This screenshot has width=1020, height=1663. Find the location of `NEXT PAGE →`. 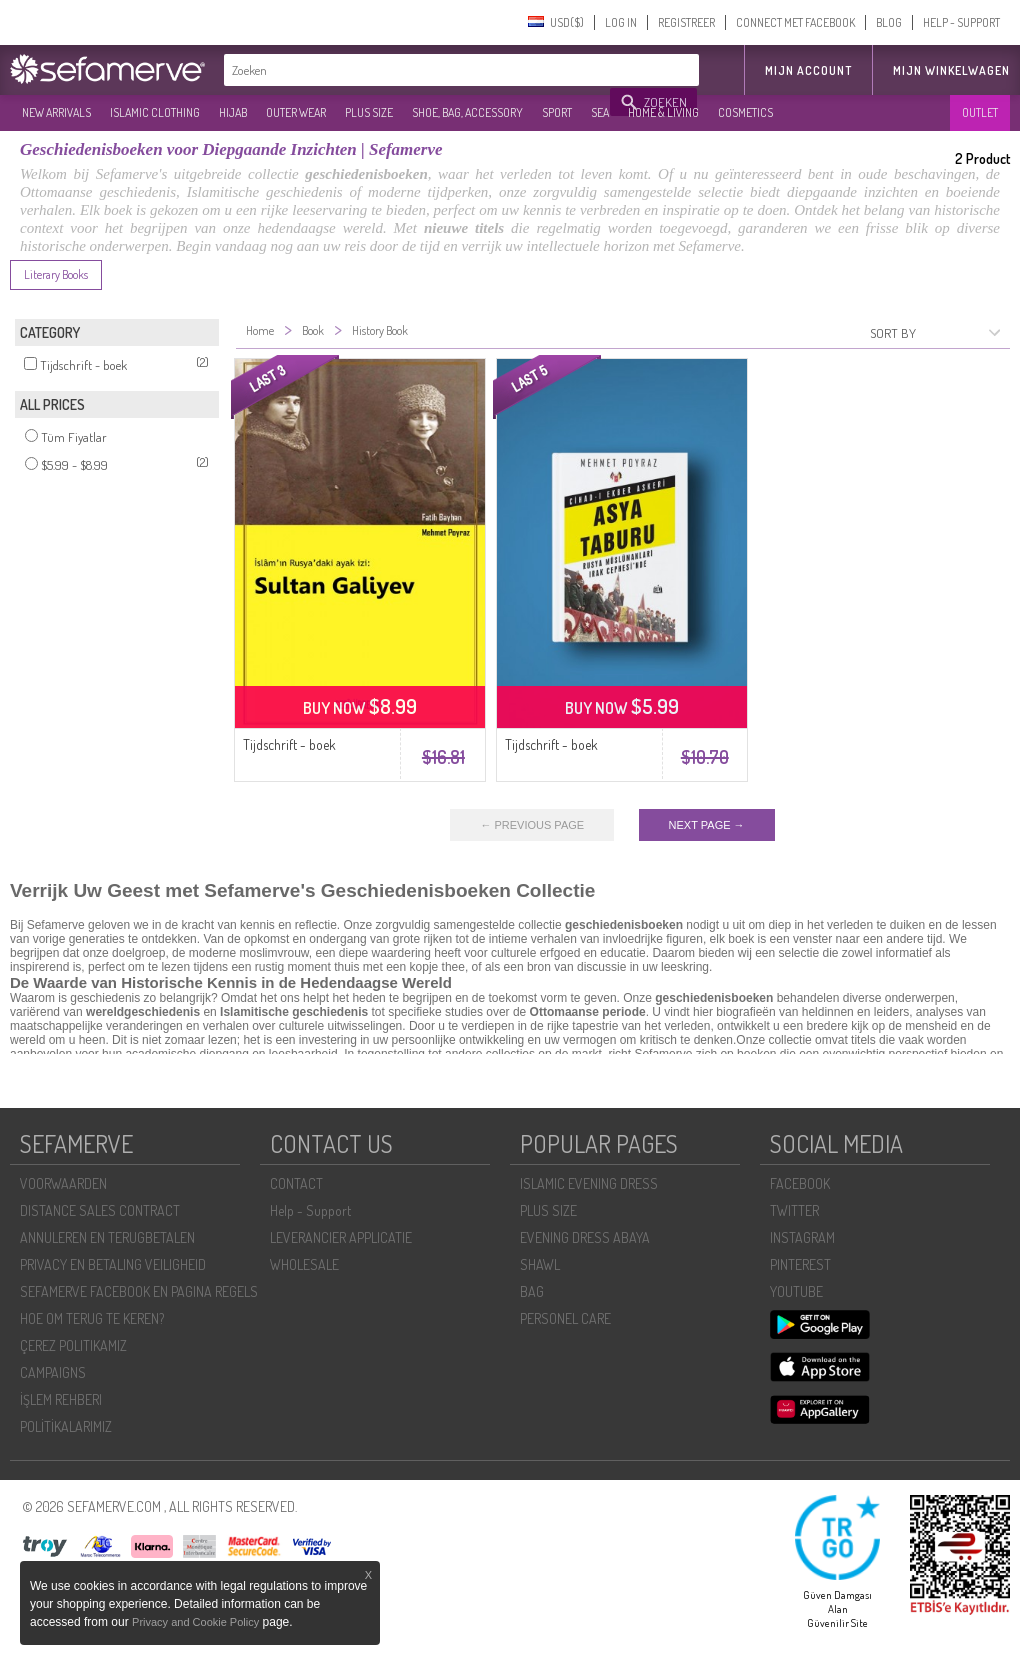

NEXT PAGE → is located at coordinates (707, 825).